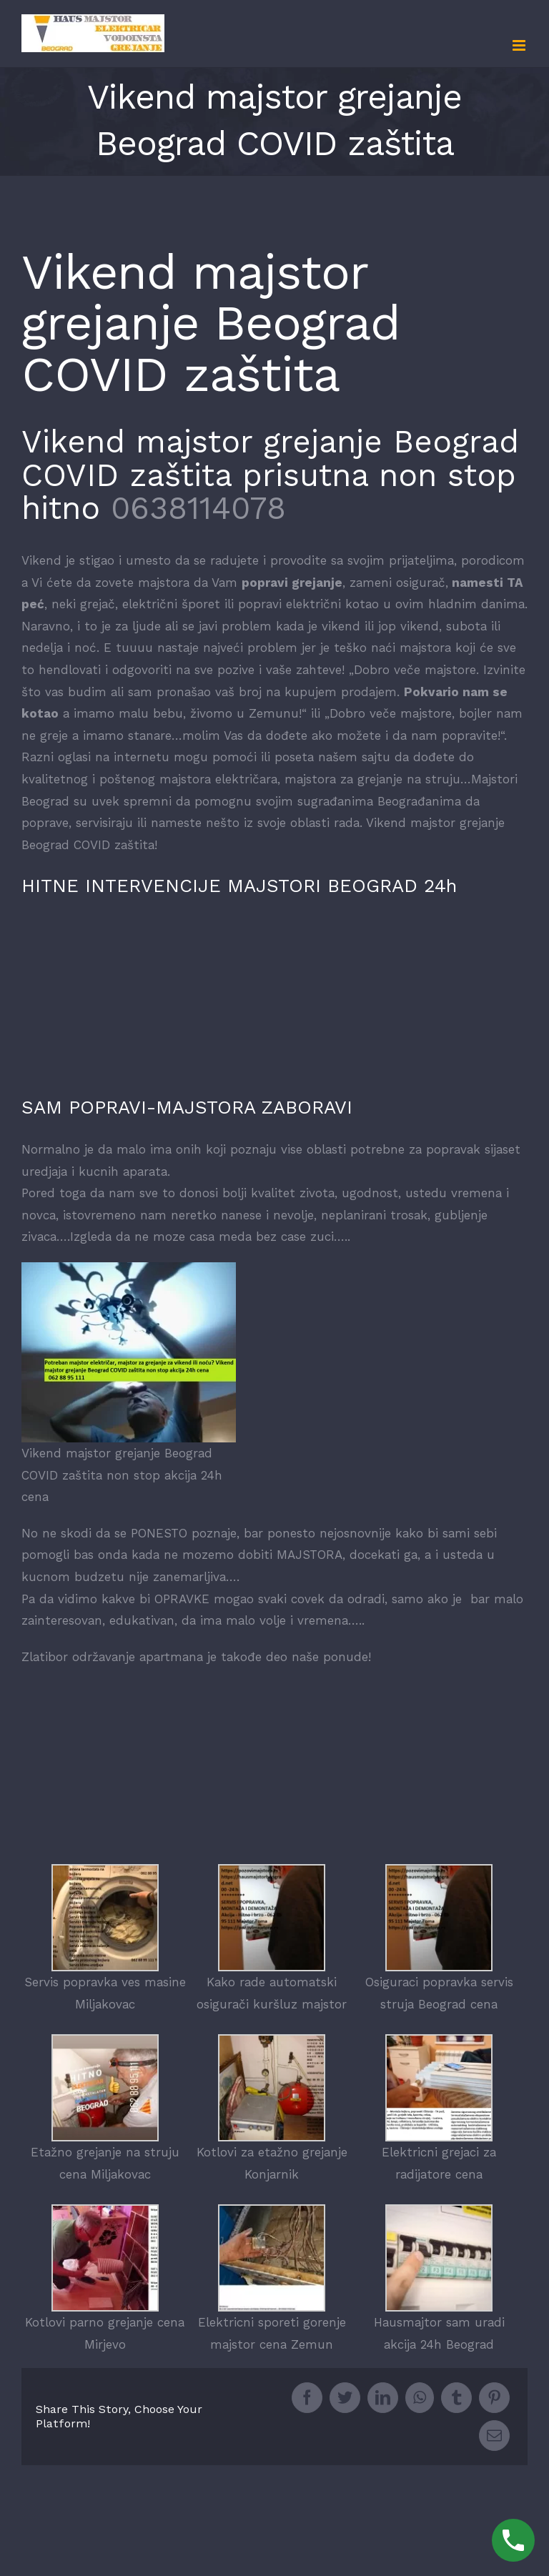 This screenshot has height=2576, width=549. I want to click on [Whatsapp], so click(419, 2397).